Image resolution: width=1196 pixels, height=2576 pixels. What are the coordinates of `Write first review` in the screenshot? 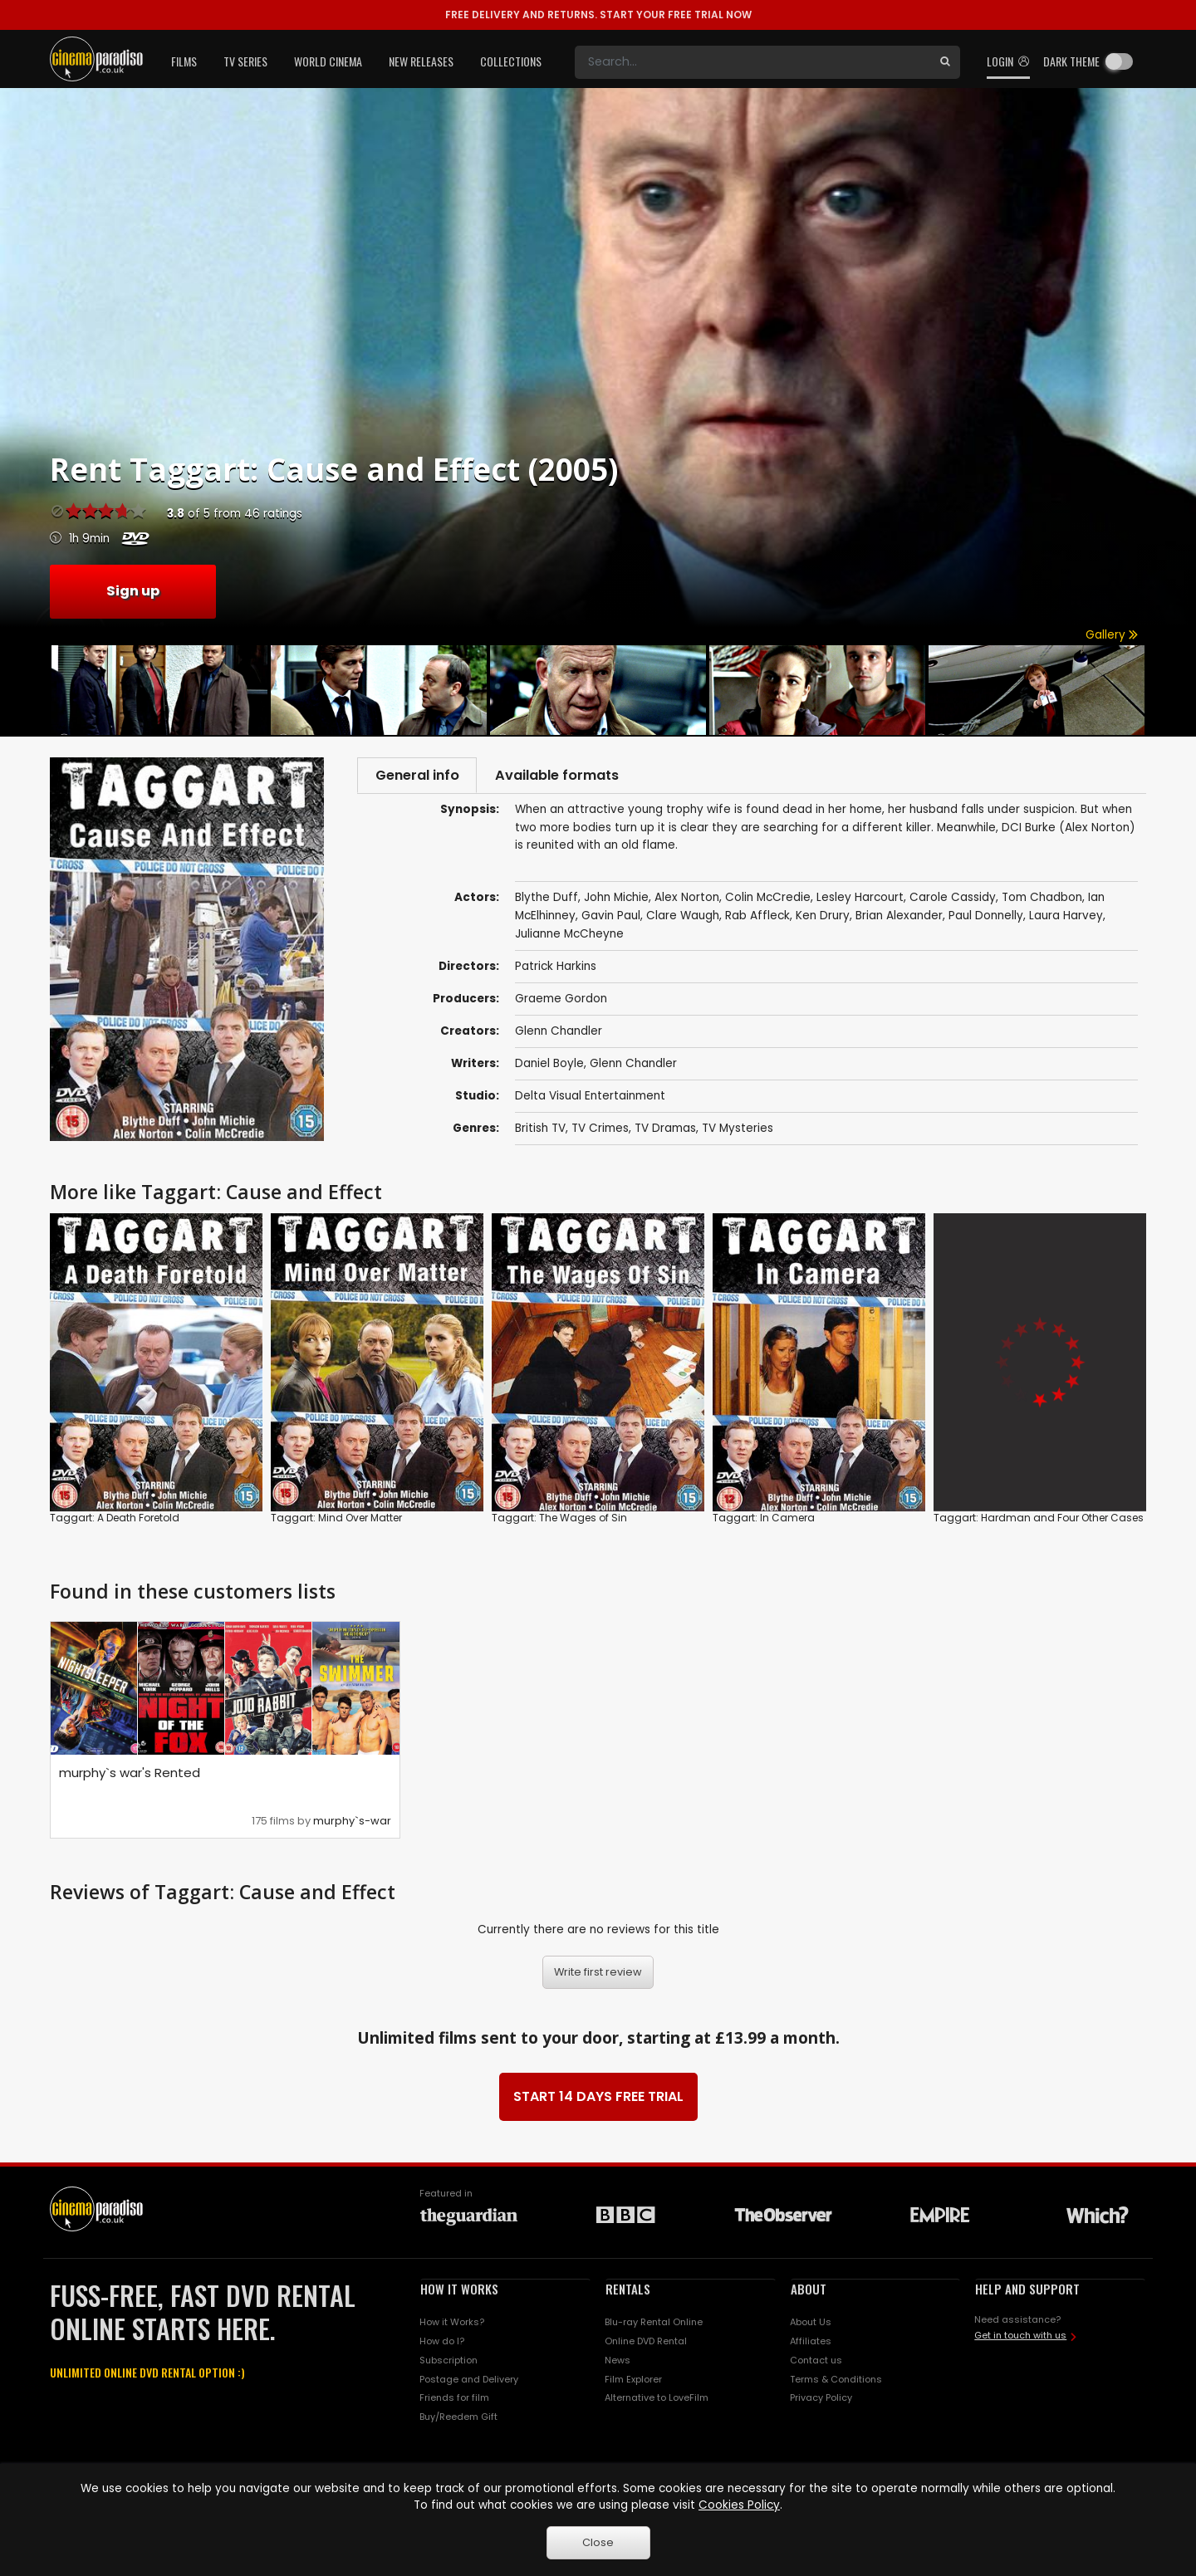 It's located at (598, 1973).